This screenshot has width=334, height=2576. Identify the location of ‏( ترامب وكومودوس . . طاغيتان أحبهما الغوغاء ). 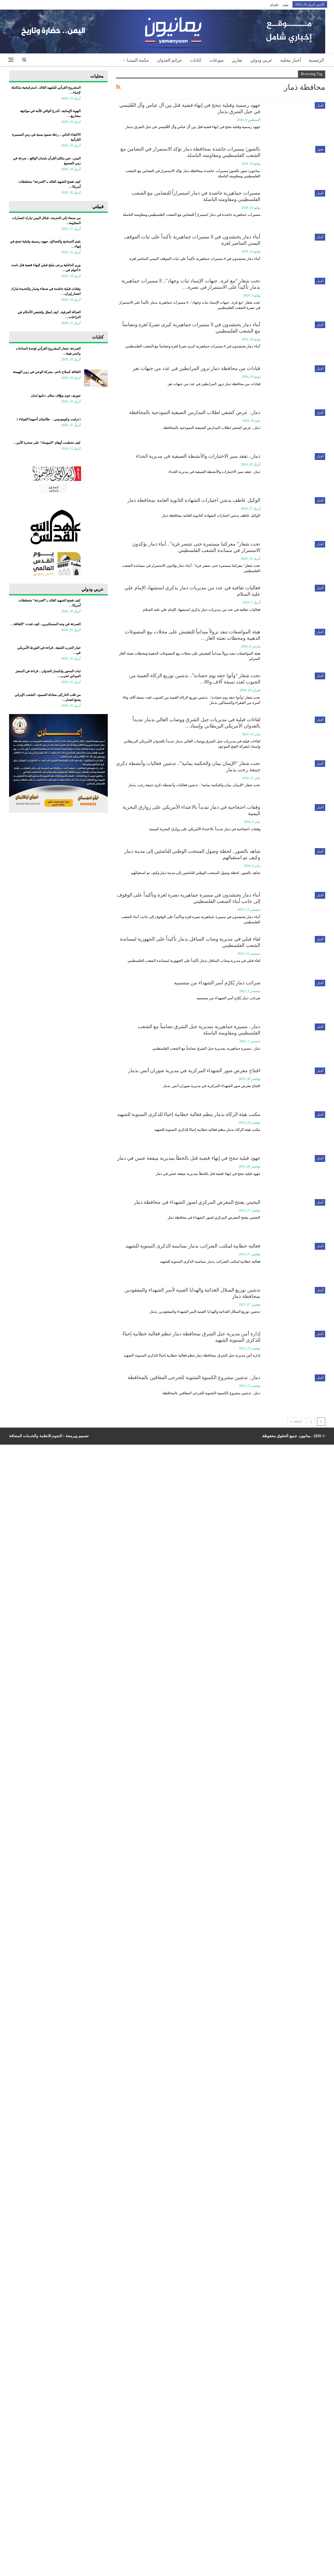
(49, 419).